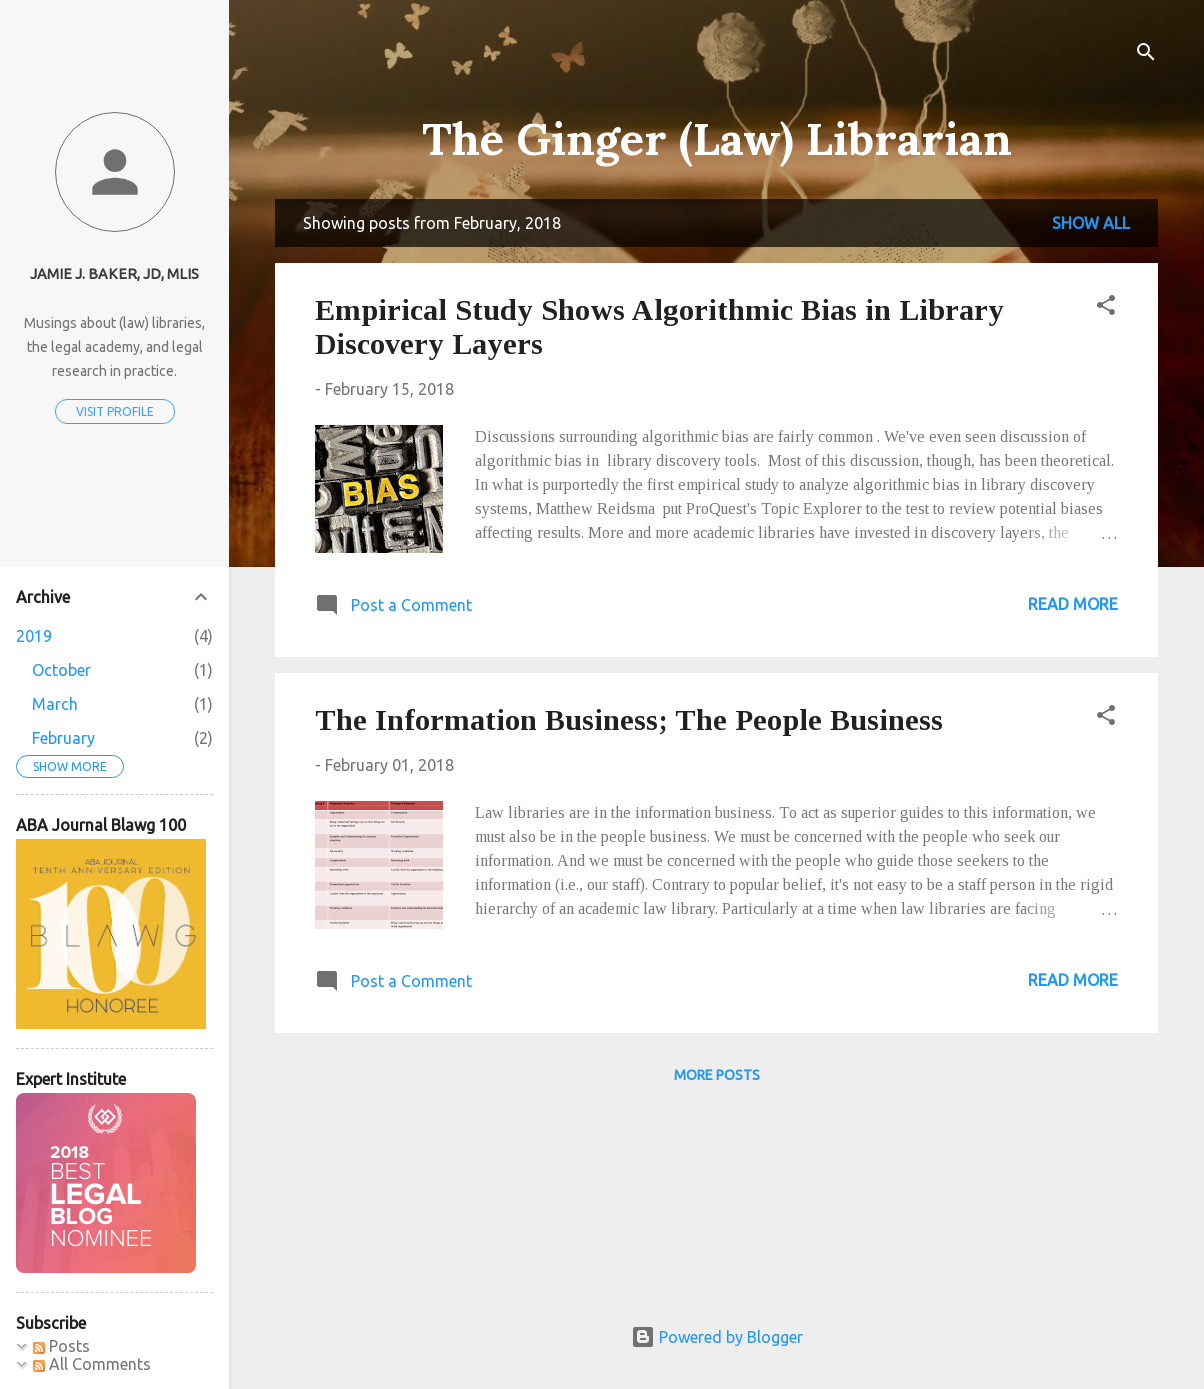  What do you see at coordinates (717, 1075) in the screenshot?
I see `More posts` at bounding box center [717, 1075].